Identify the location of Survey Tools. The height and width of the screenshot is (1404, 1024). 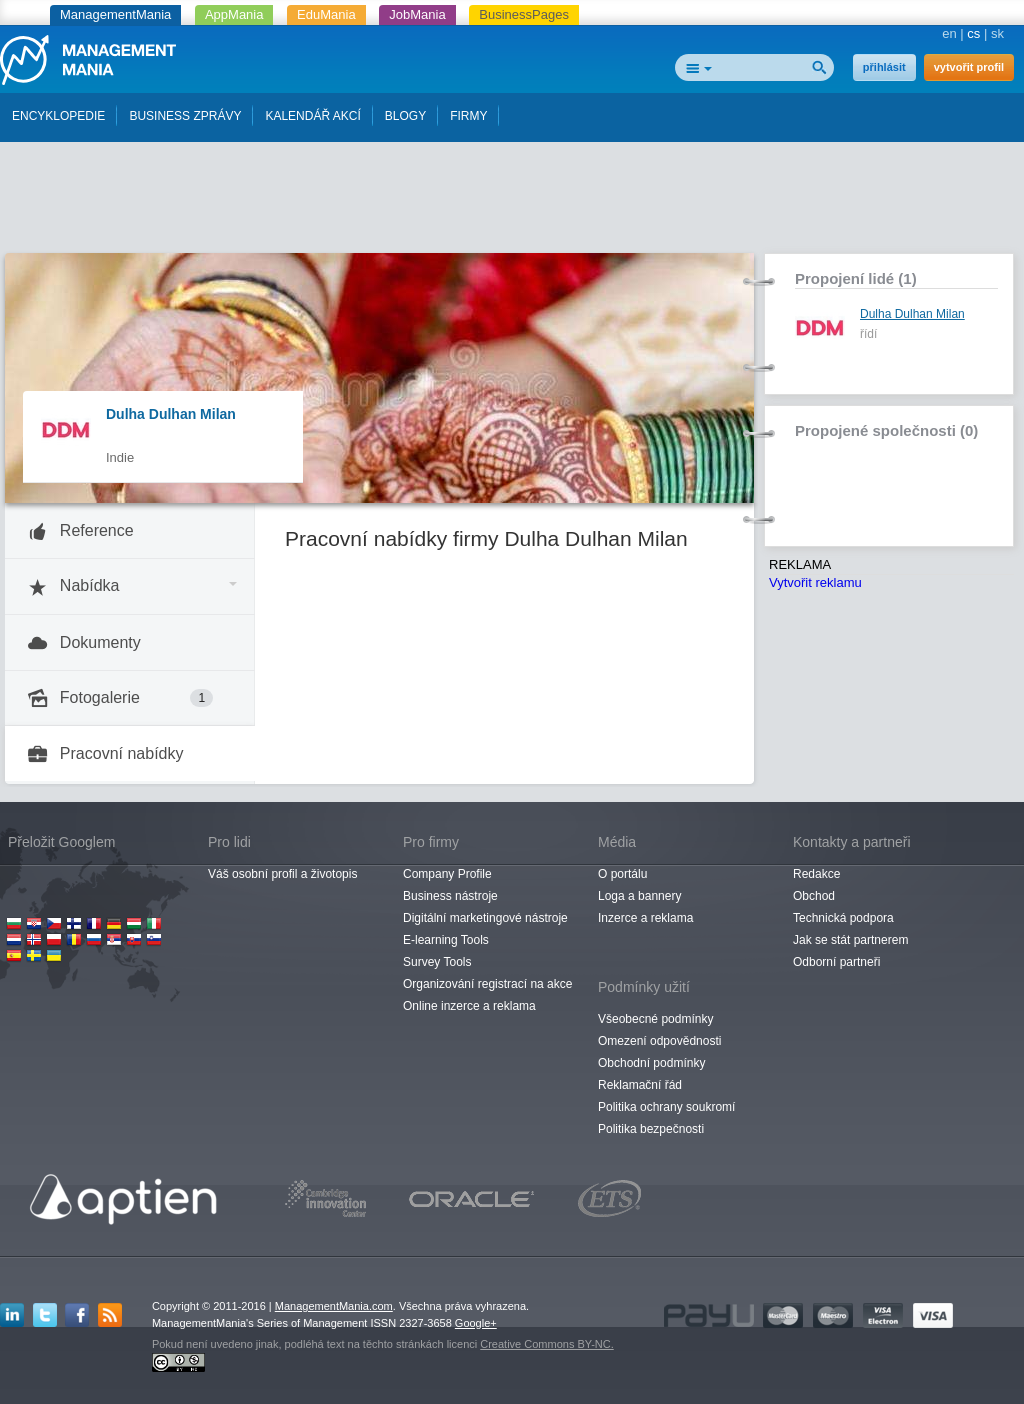
(437, 962).